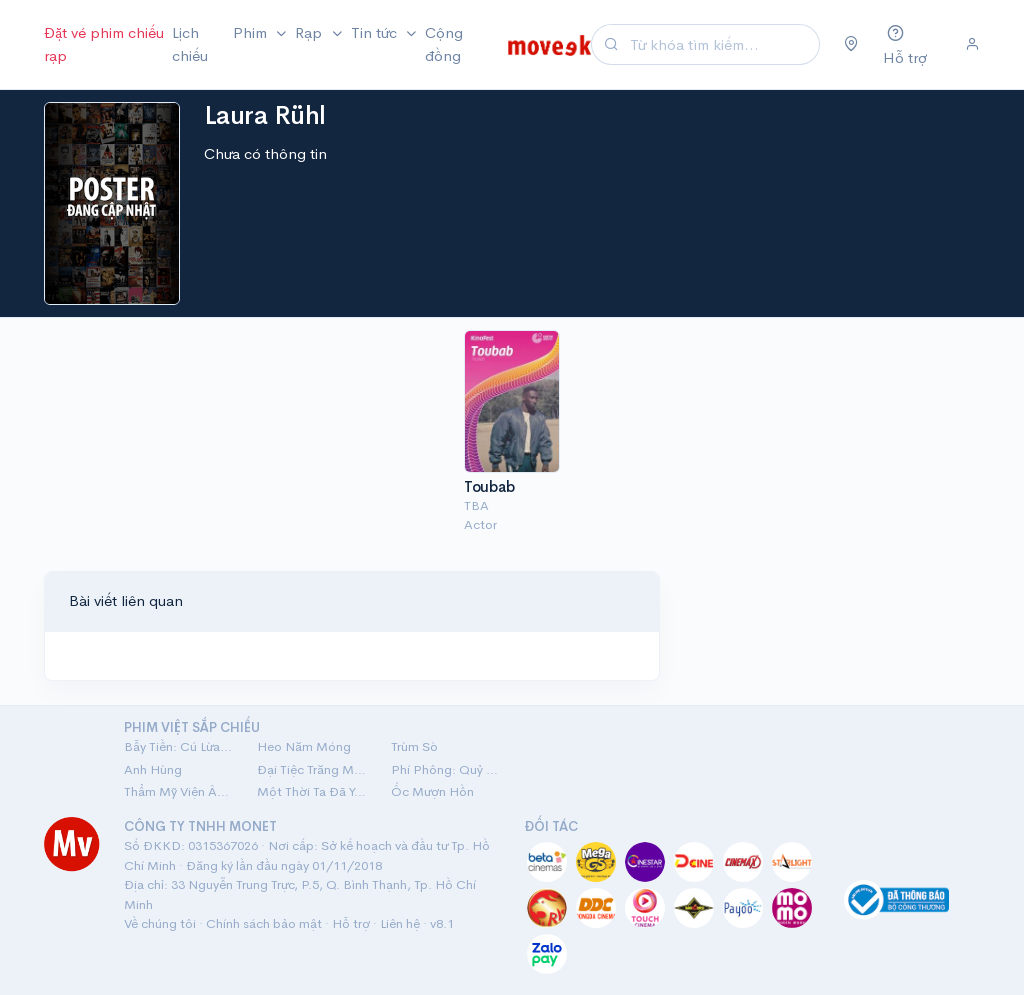  I want to click on Liên hệ, so click(400, 923).